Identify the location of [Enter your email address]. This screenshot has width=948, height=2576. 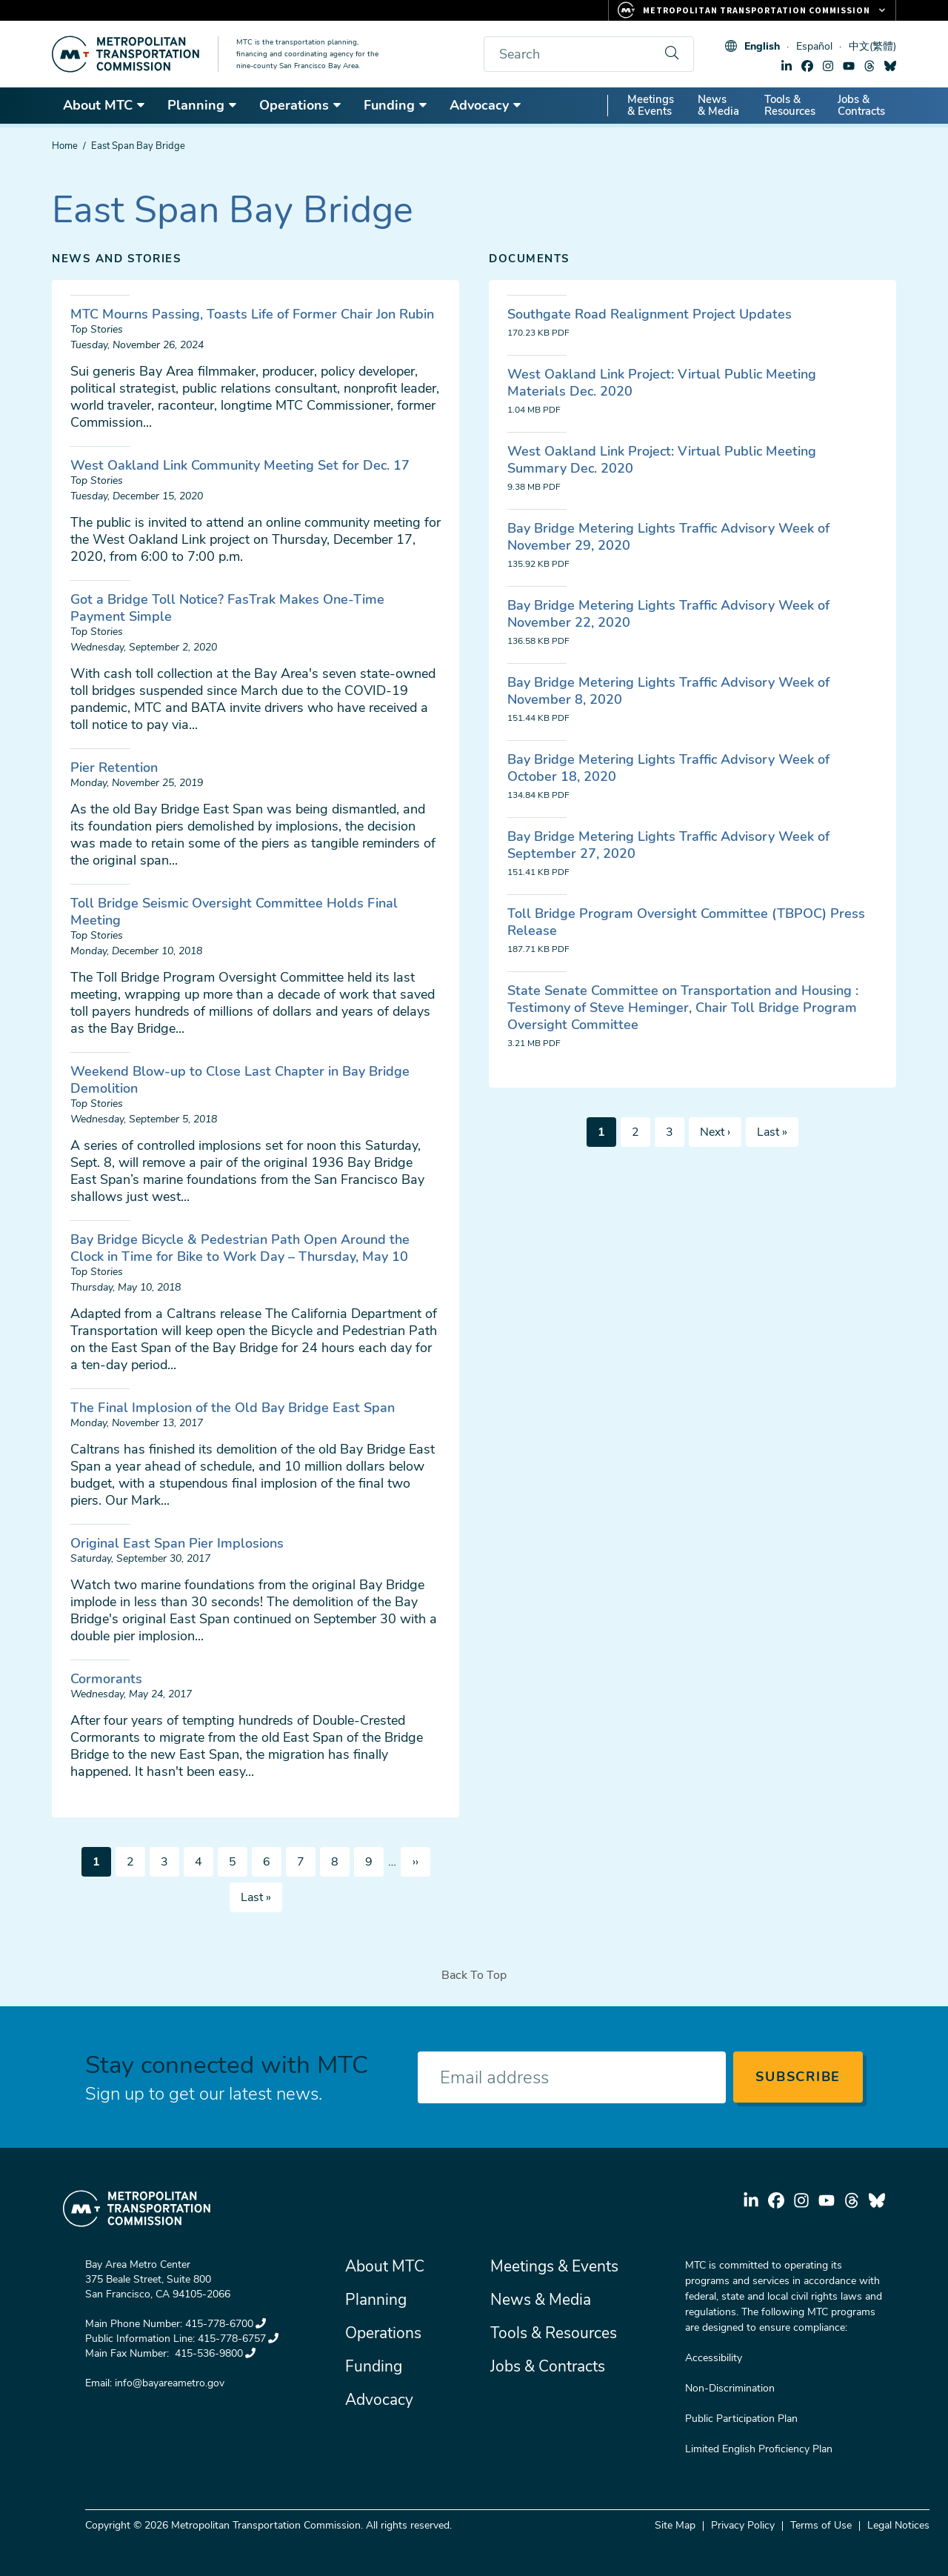
(572, 2077).